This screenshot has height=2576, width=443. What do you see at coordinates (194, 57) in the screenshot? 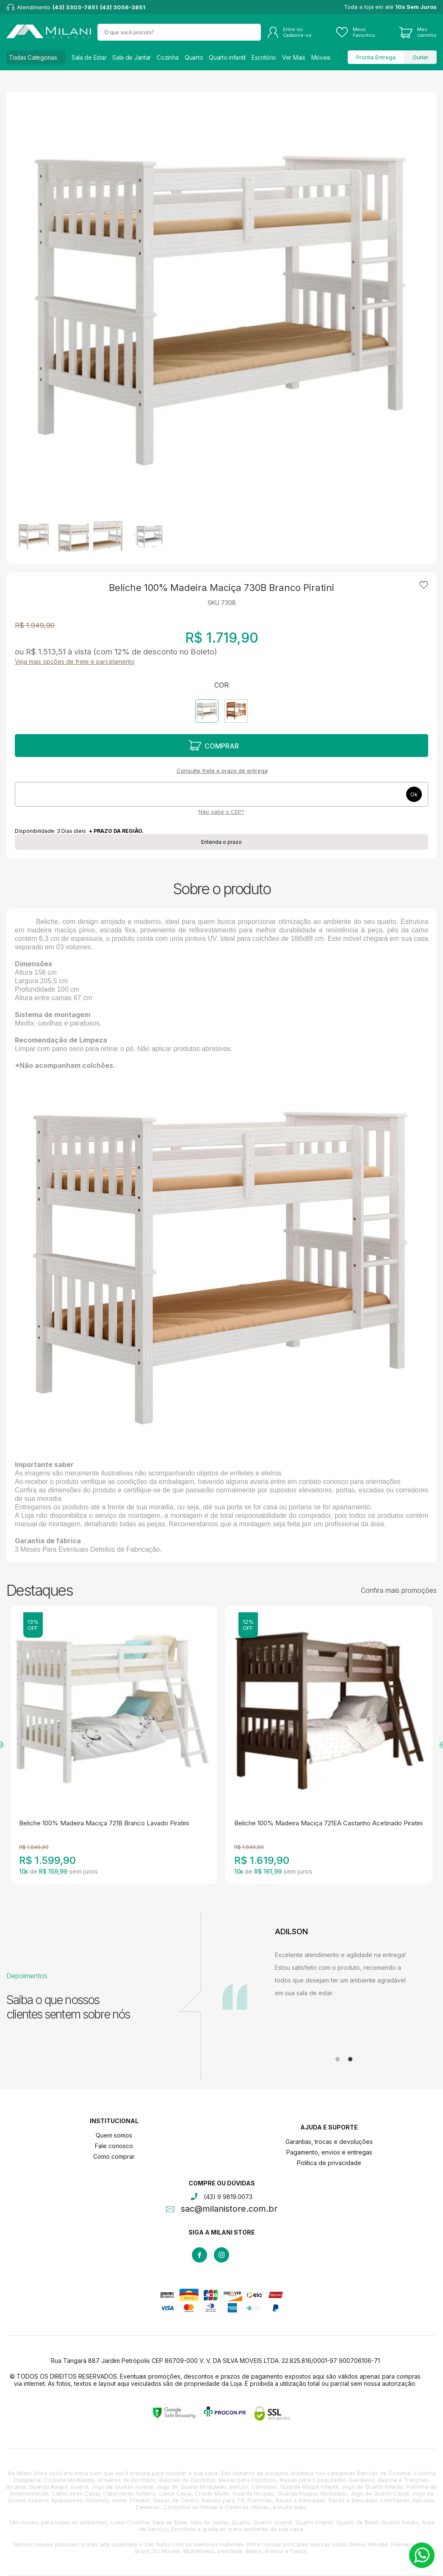
I see `Quarto` at bounding box center [194, 57].